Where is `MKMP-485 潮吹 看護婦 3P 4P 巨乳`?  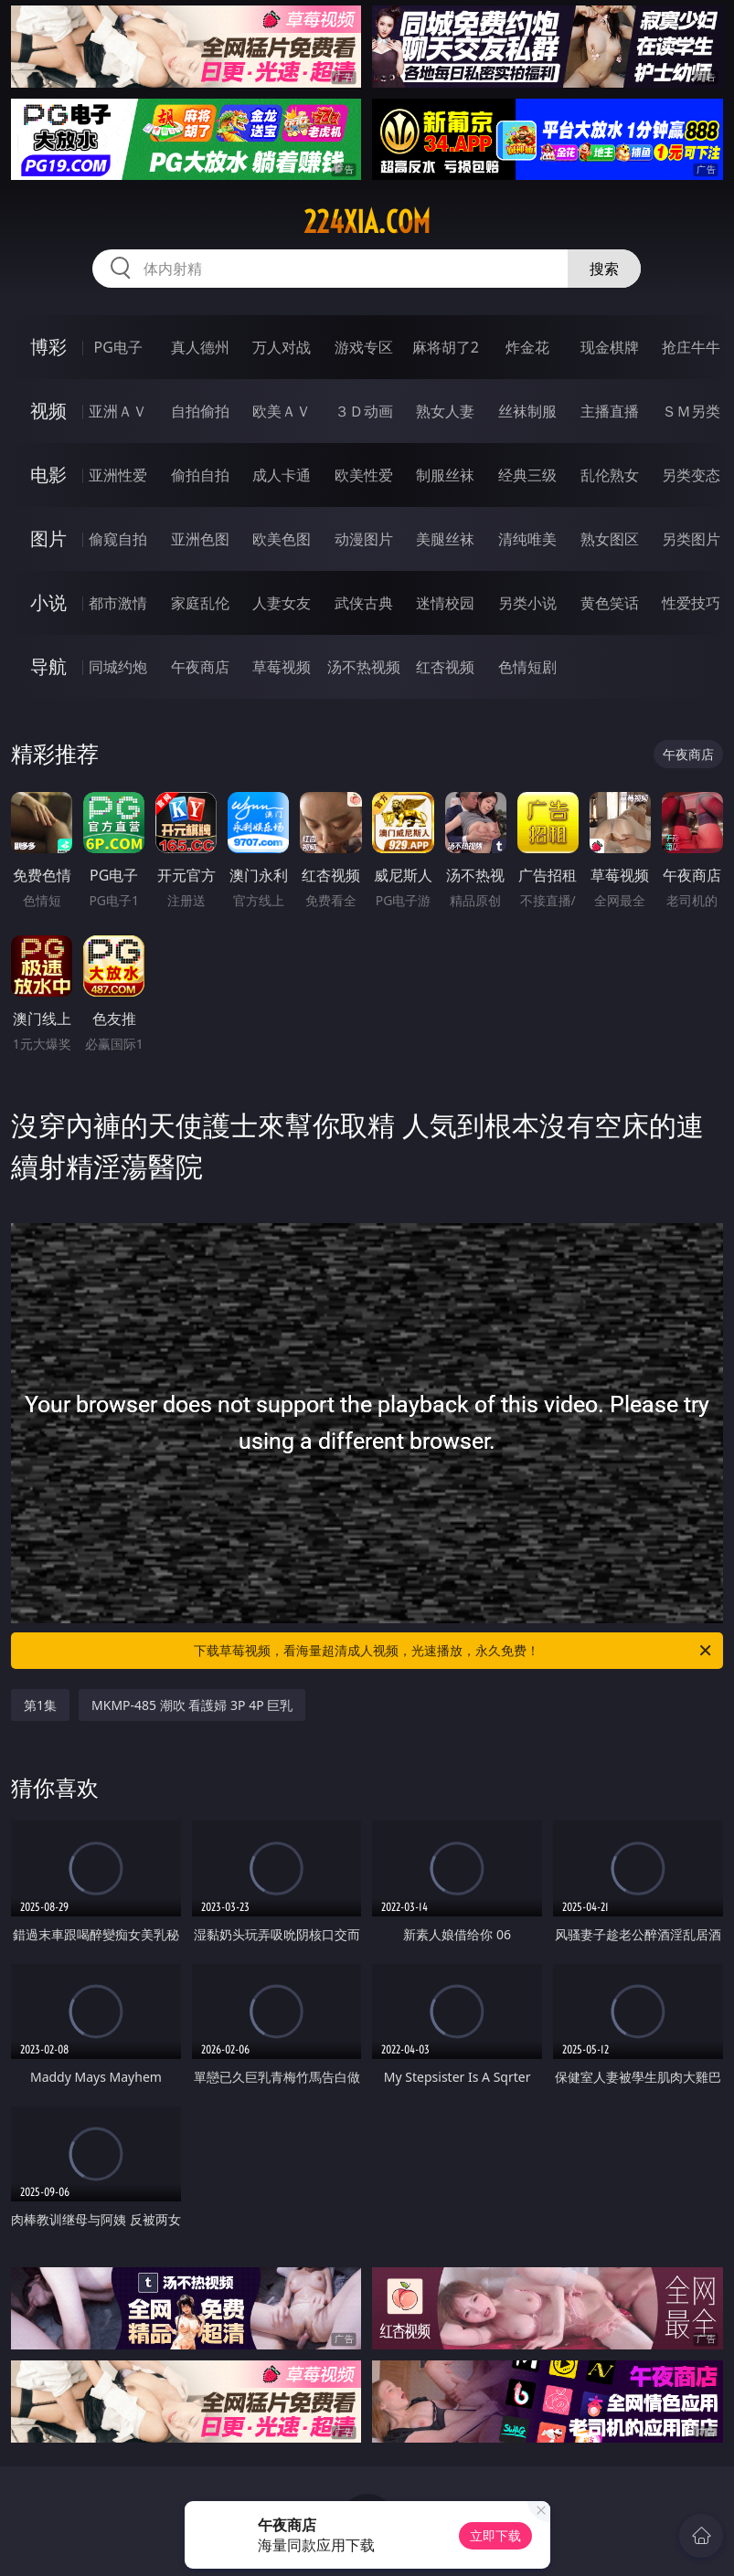
MKMP-485 潮吹 看護婦 3P 4P 巨乳 is located at coordinates (192, 1705).